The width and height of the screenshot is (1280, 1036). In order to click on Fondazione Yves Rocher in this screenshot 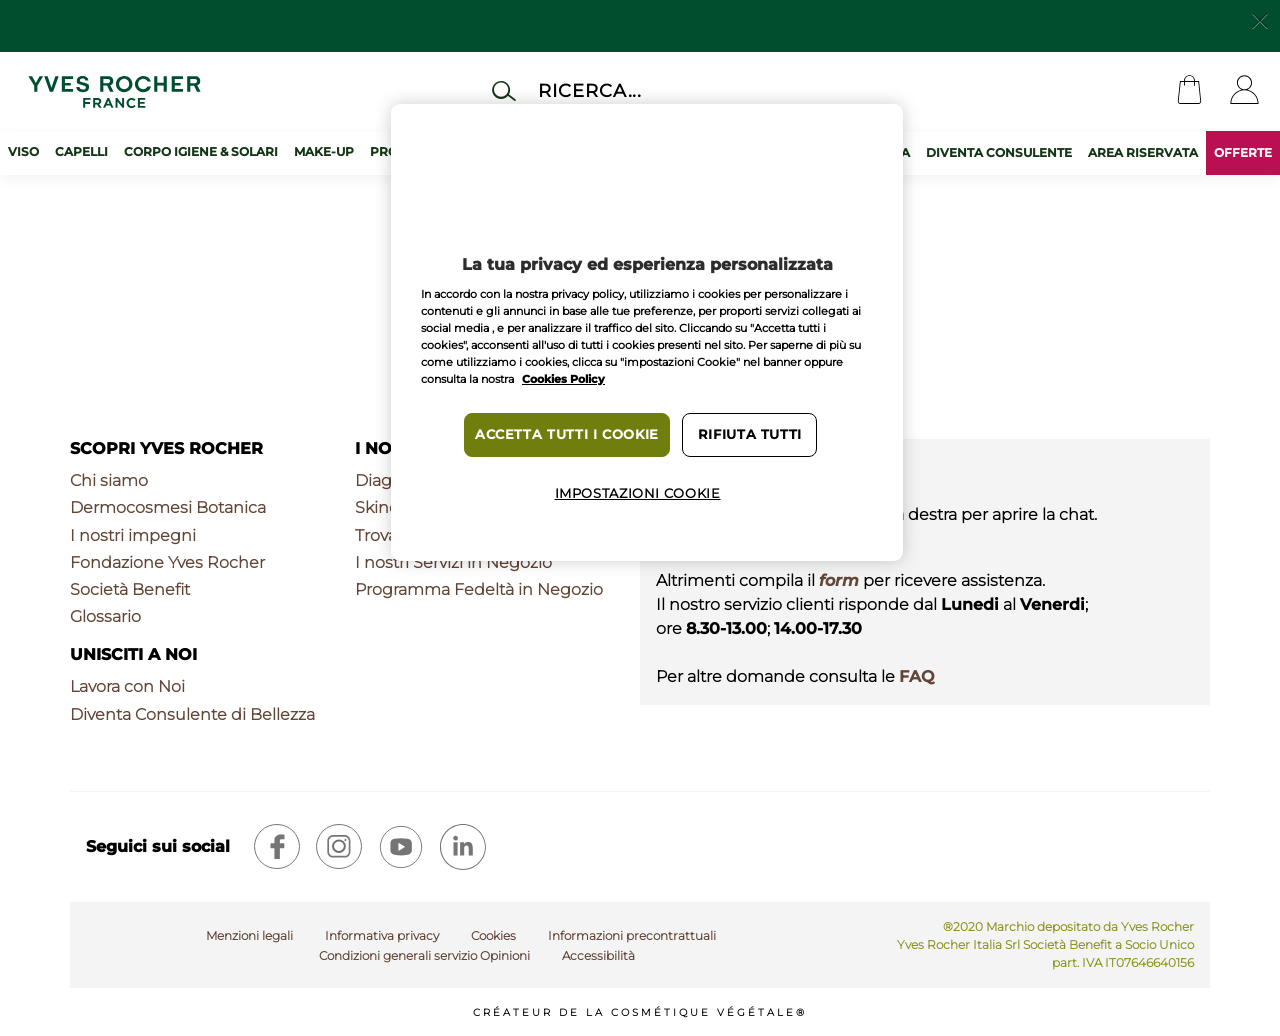, I will do `click(167, 562)`.